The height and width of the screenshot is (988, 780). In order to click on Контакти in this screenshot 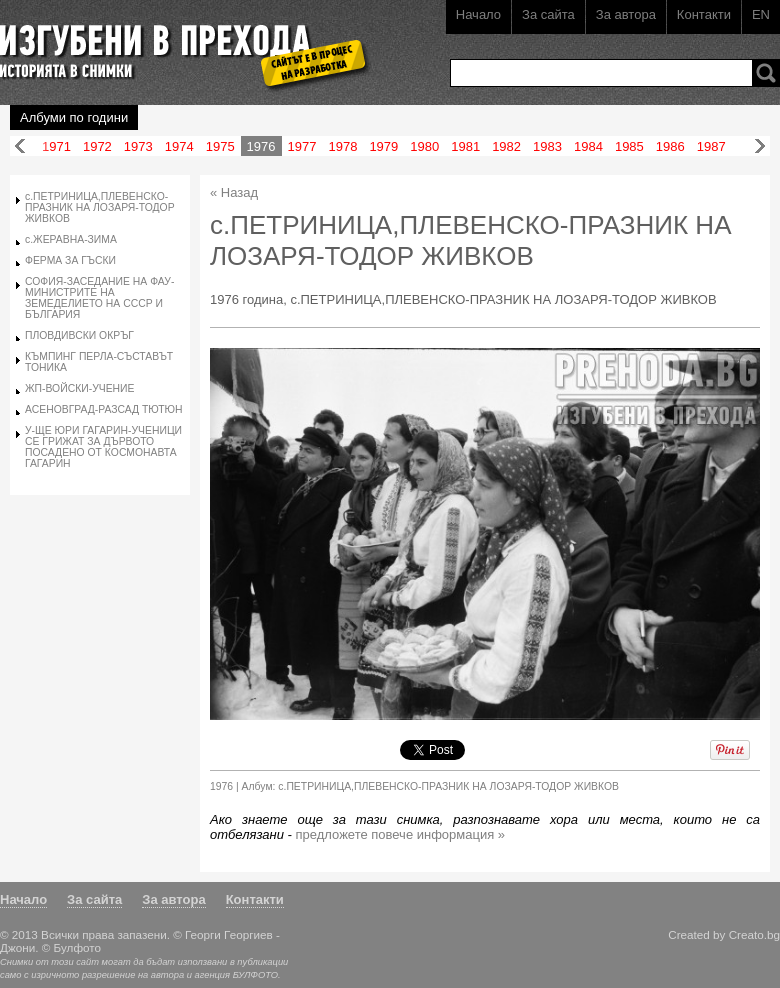, I will do `click(704, 14)`.